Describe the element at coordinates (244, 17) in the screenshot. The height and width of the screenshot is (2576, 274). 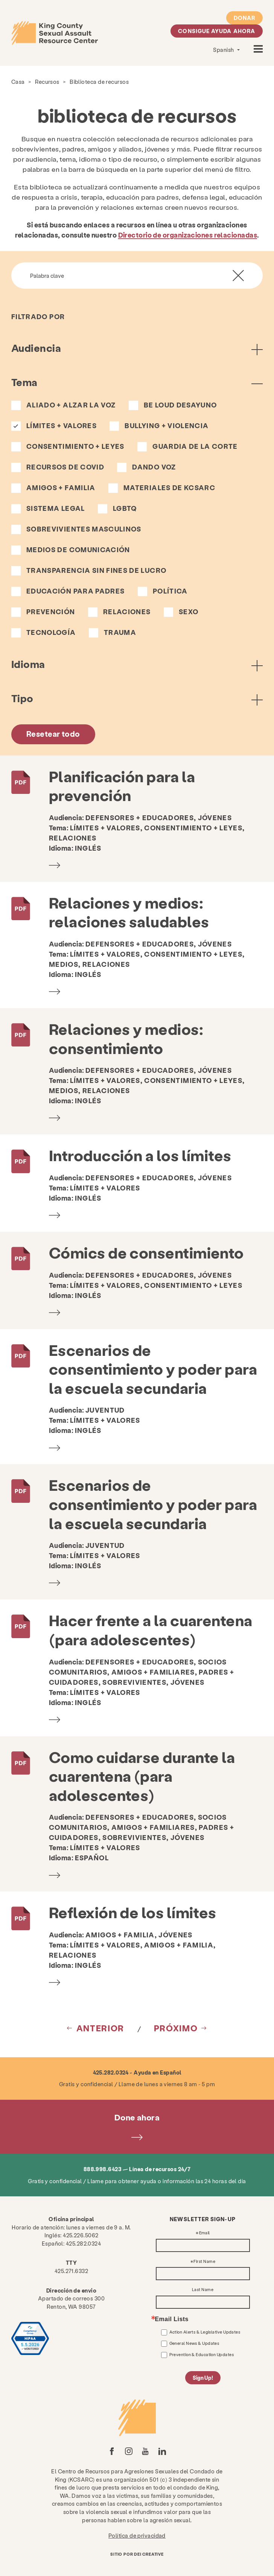
I see `Donar` at that location.